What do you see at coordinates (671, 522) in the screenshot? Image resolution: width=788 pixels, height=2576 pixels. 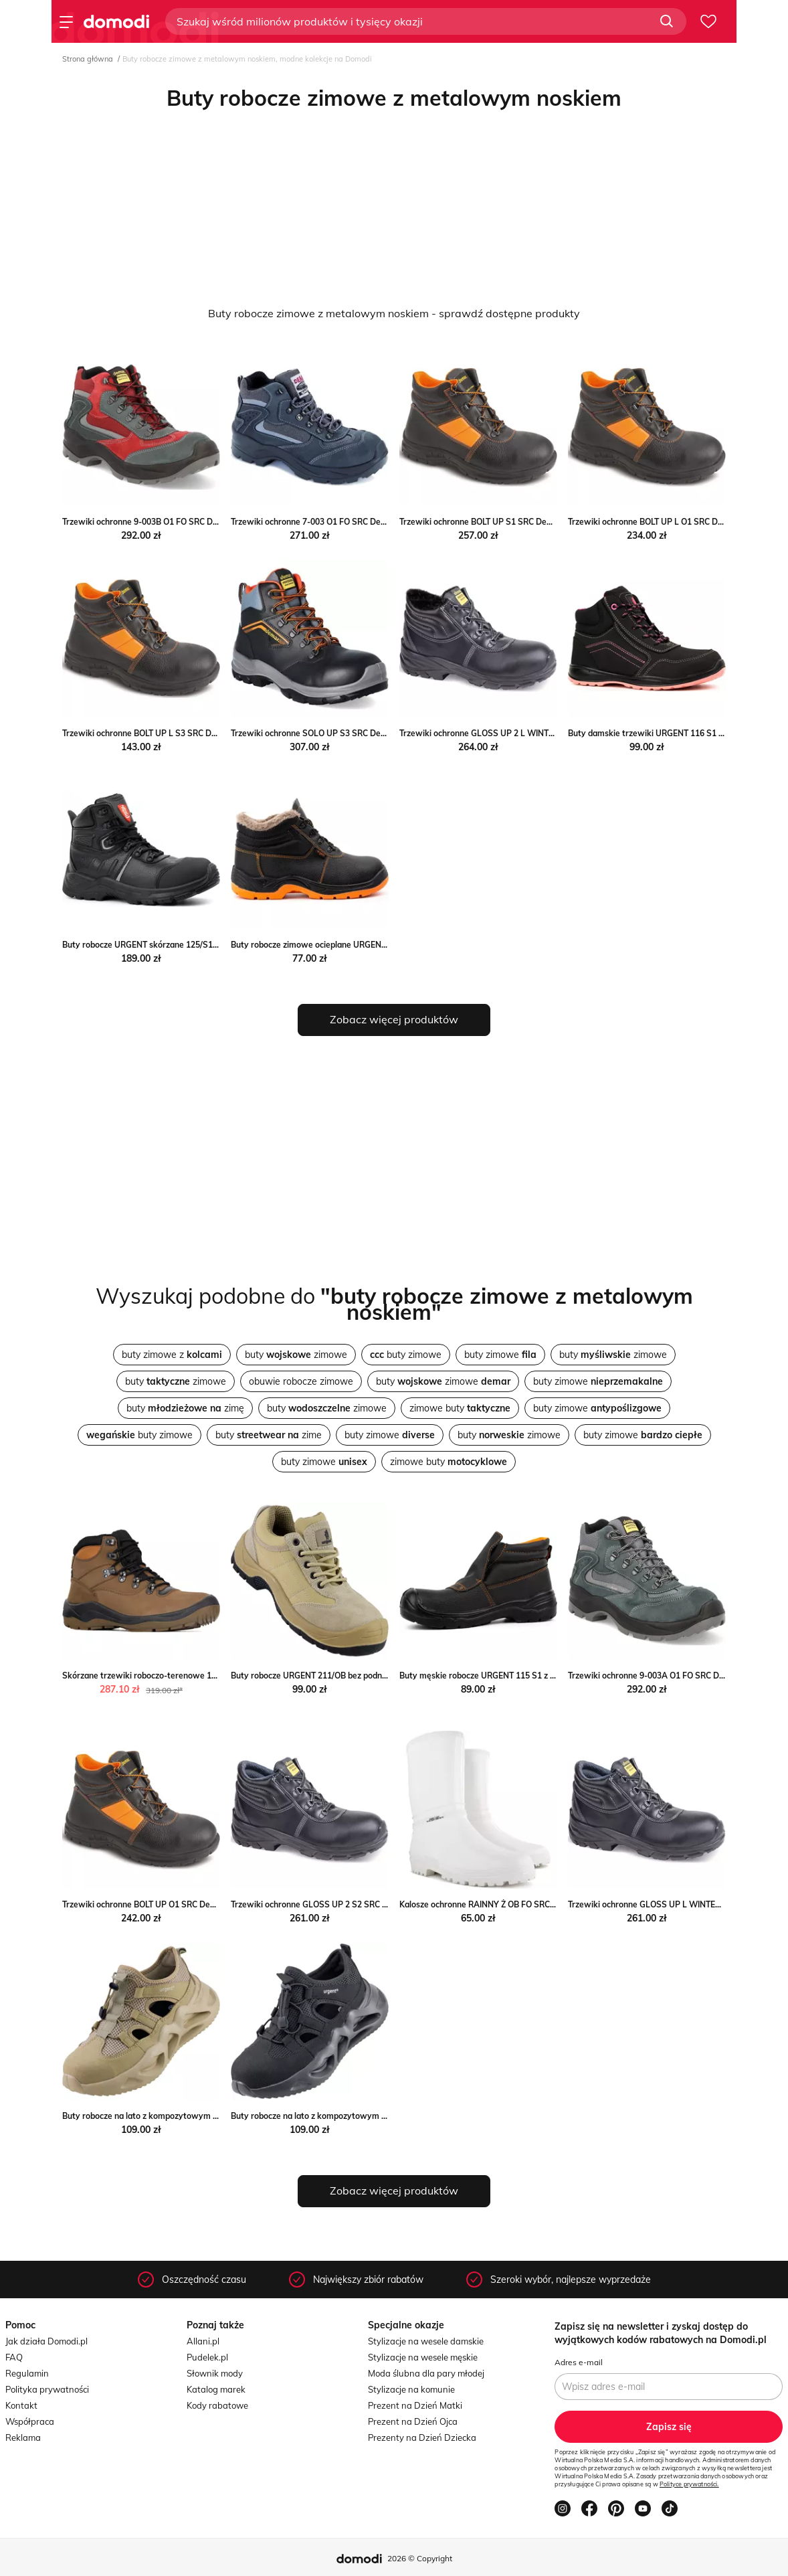 I see `Trzewiki ochronne BOLT UP L O1 SRC Demar Demar24` at bounding box center [671, 522].